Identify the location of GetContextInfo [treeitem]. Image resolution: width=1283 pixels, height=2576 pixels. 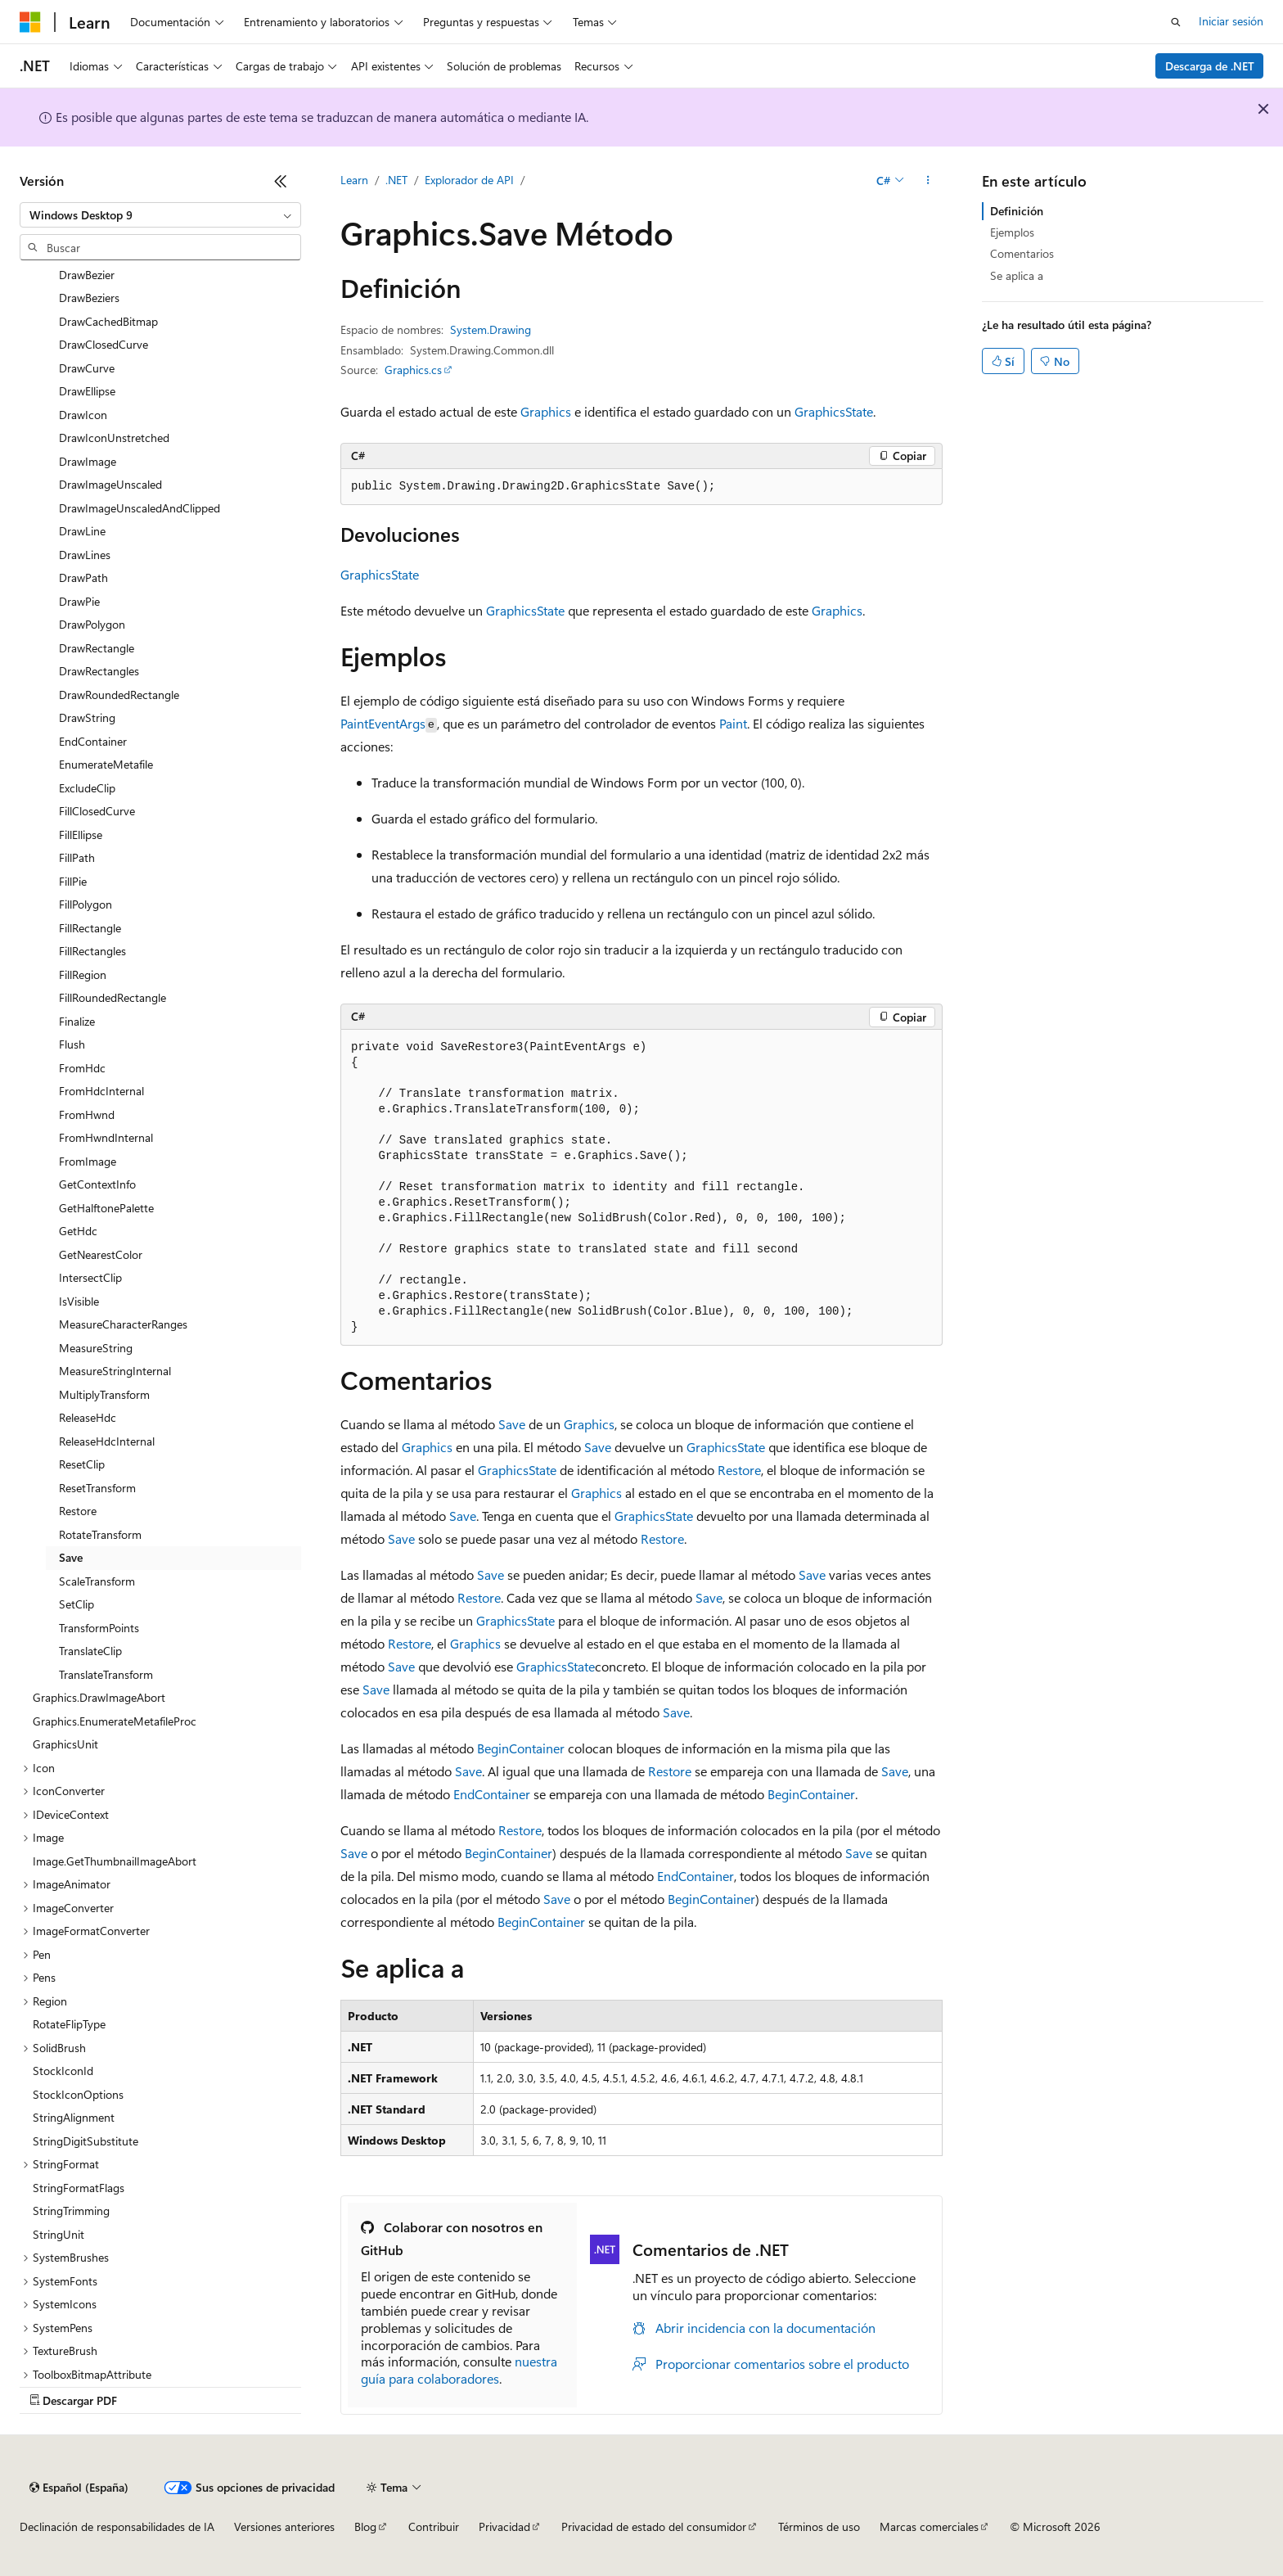
(97, 1184).